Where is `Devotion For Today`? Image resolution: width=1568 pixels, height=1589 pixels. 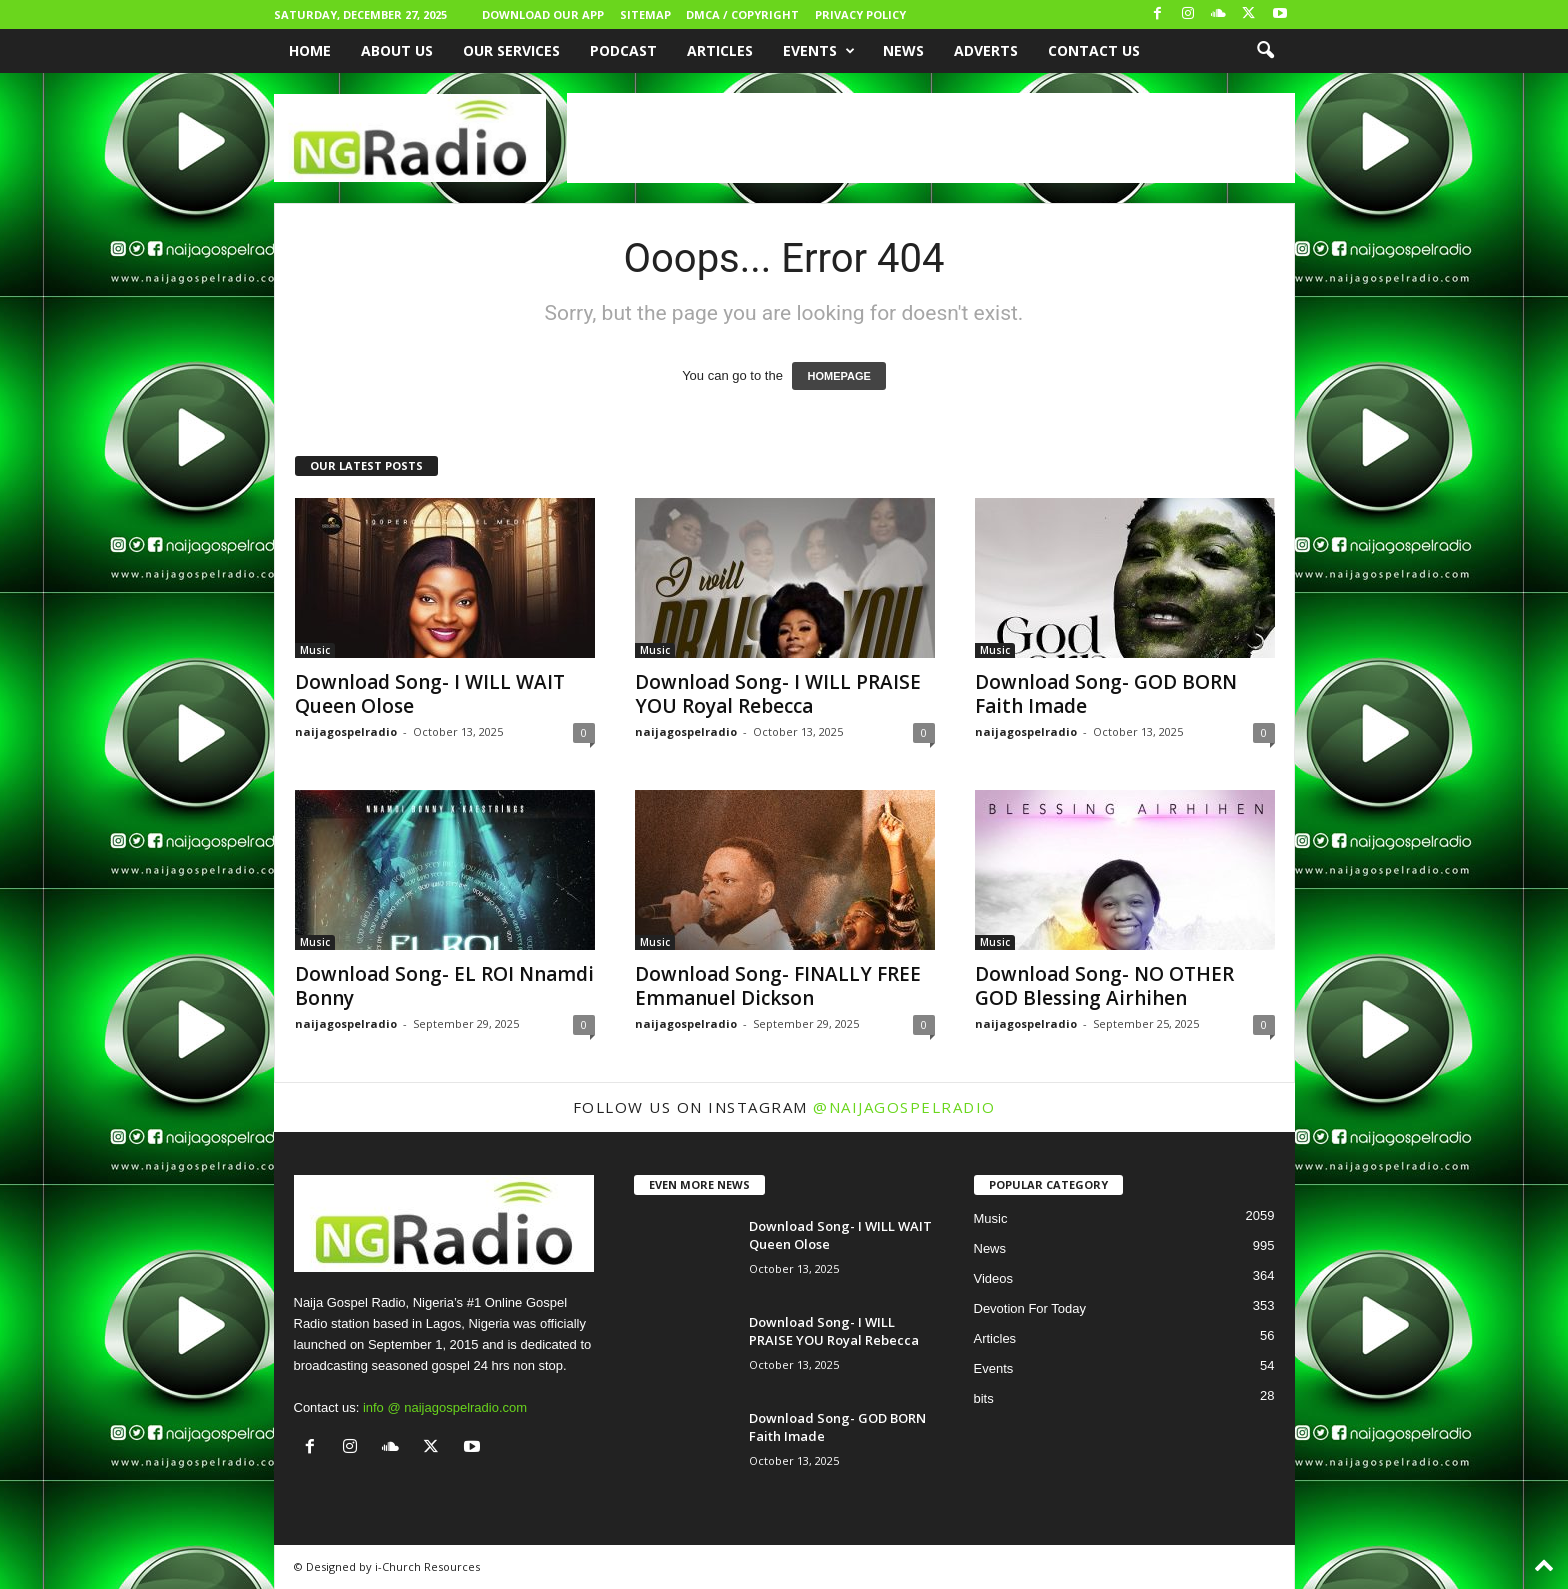 Devotion For Today is located at coordinates (1030, 1308).